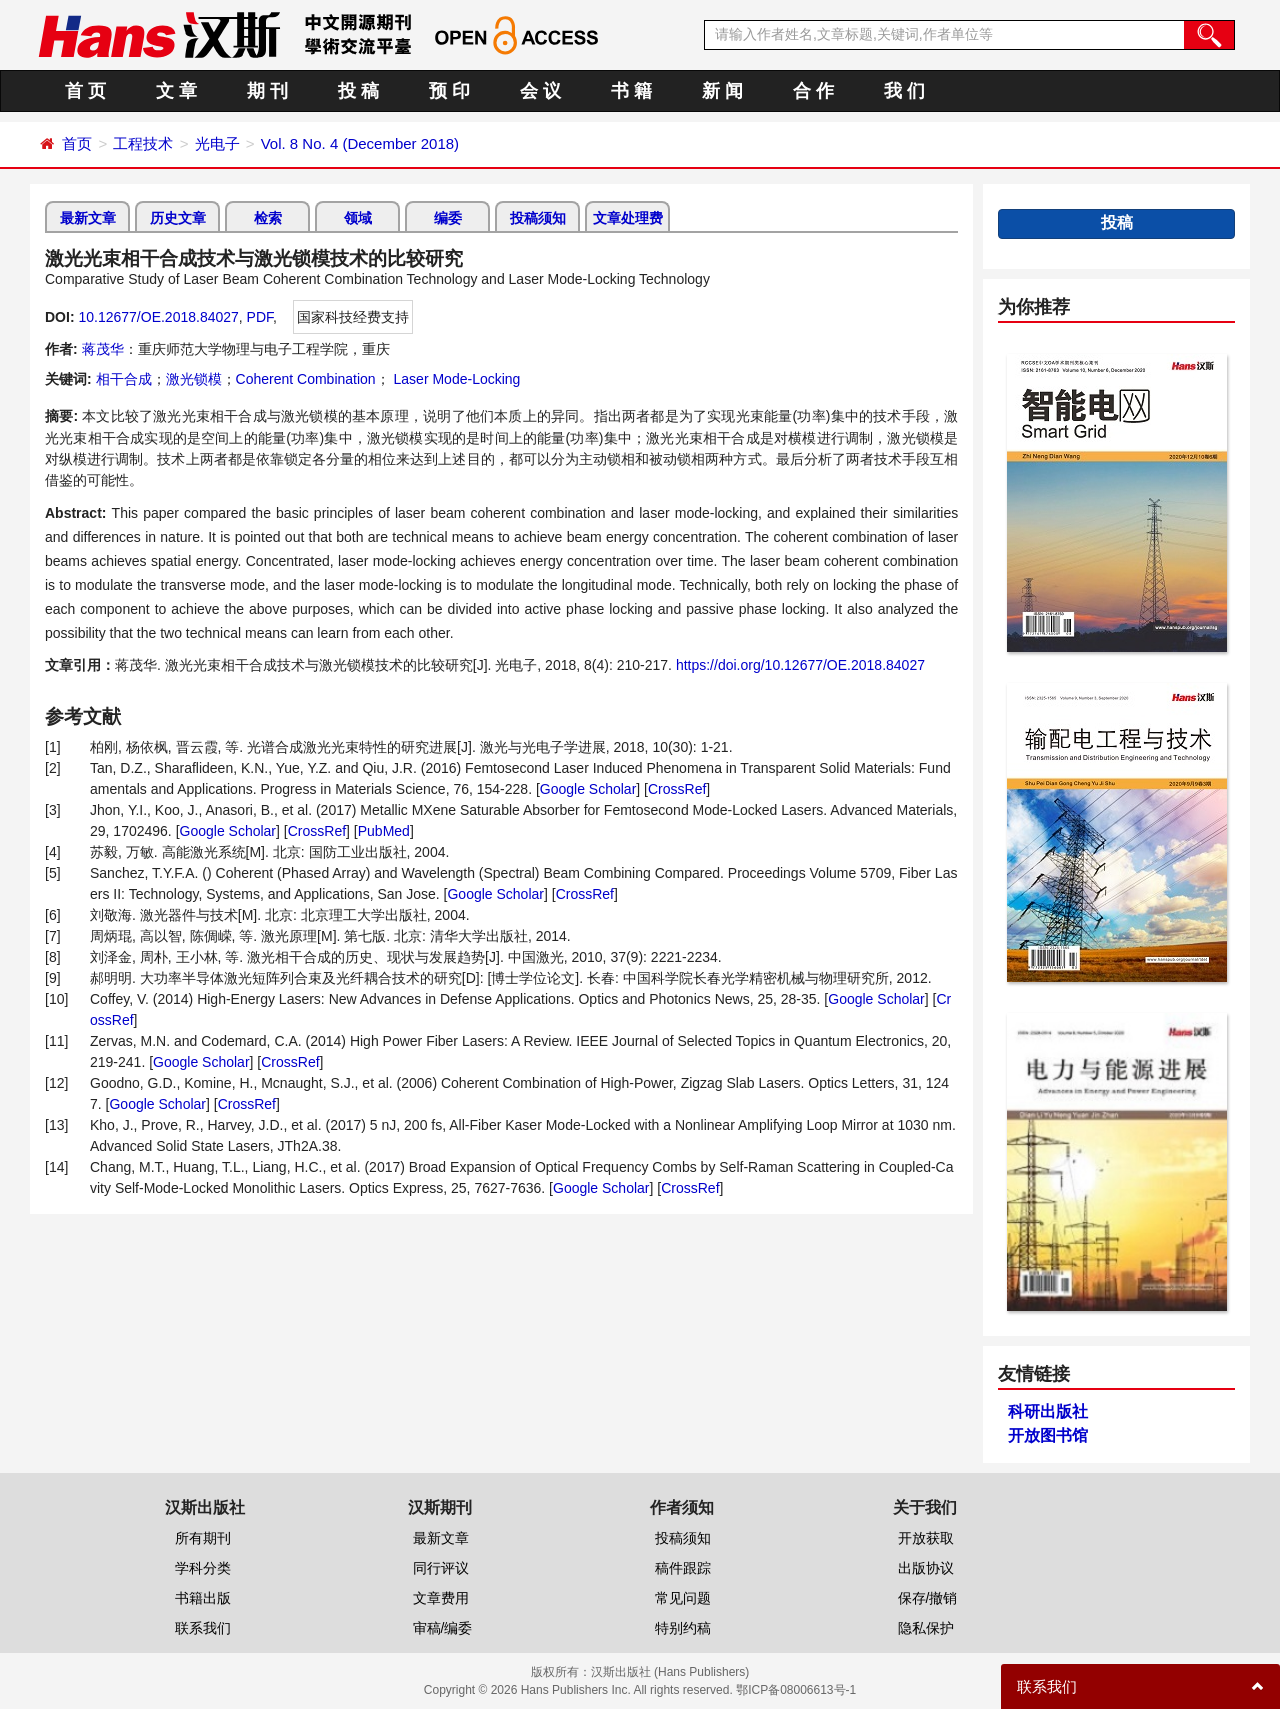 The height and width of the screenshot is (1709, 1280). What do you see at coordinates (722, 91) in the screenshot?
I see `新 闻` at bounding box center [722, 91].